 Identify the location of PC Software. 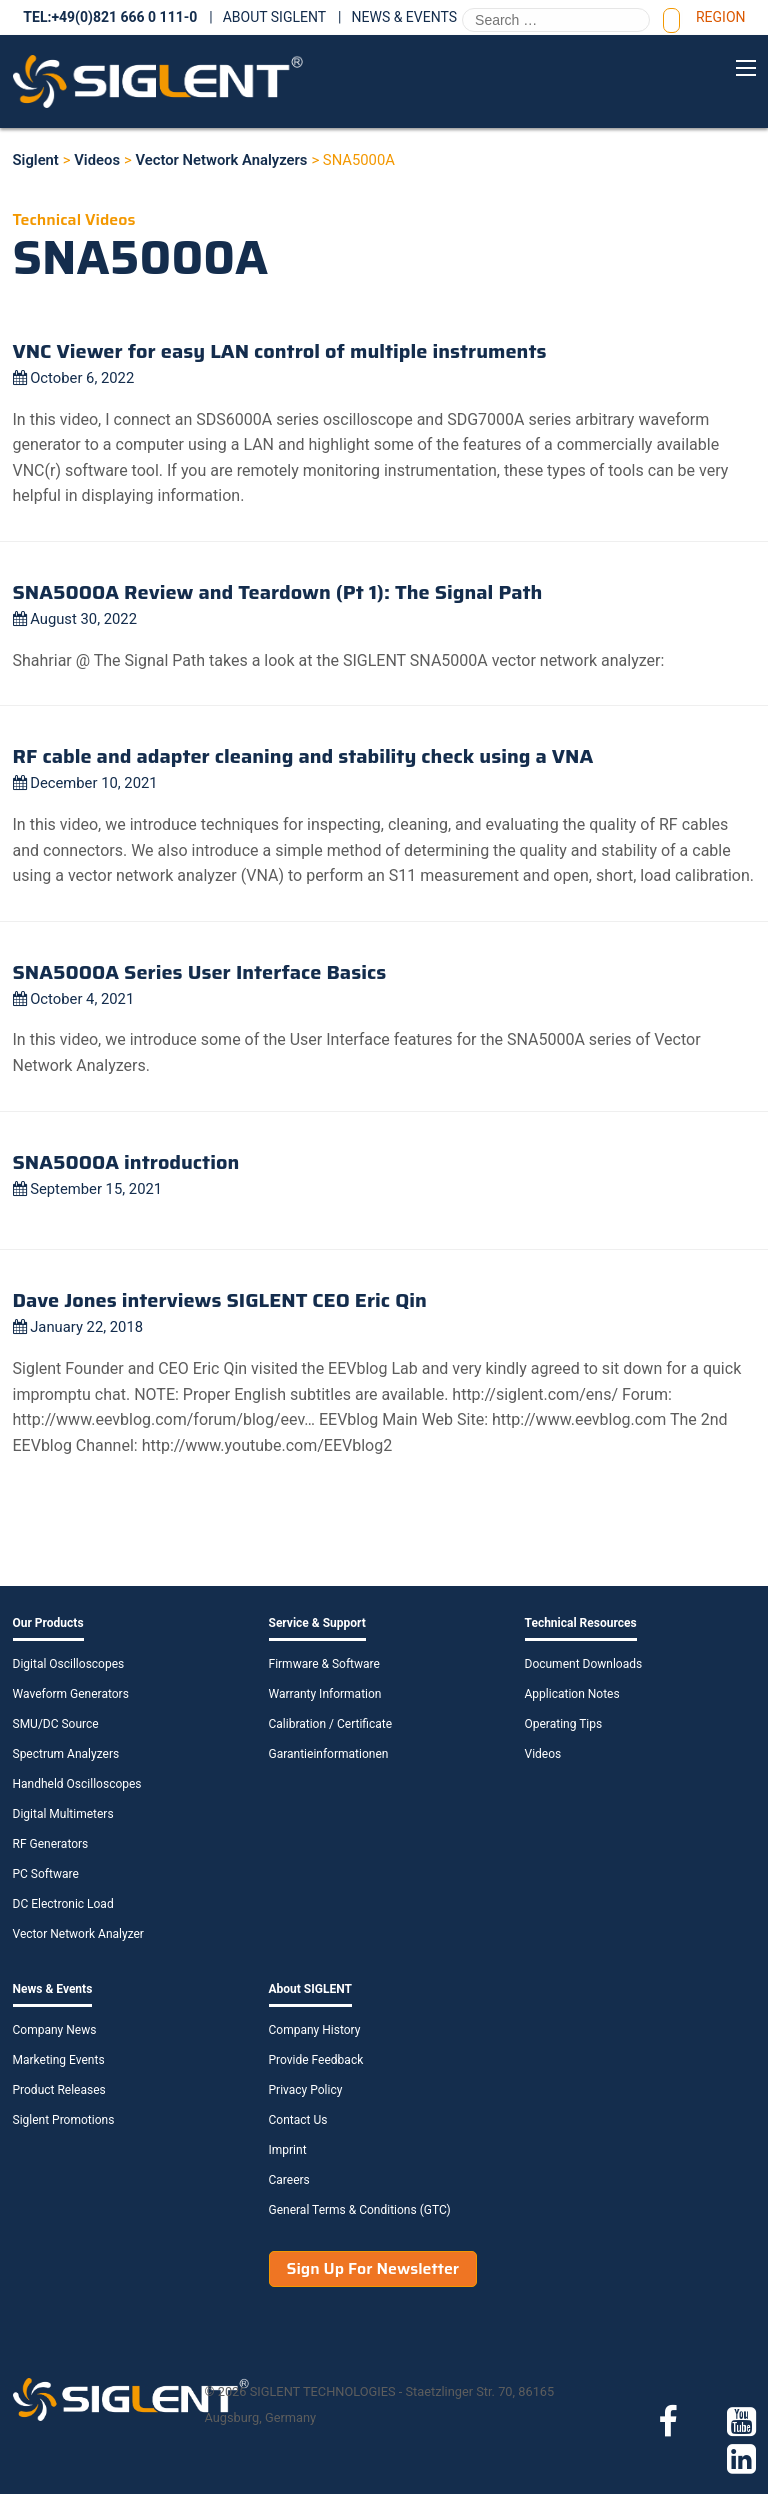
(46, 1874).